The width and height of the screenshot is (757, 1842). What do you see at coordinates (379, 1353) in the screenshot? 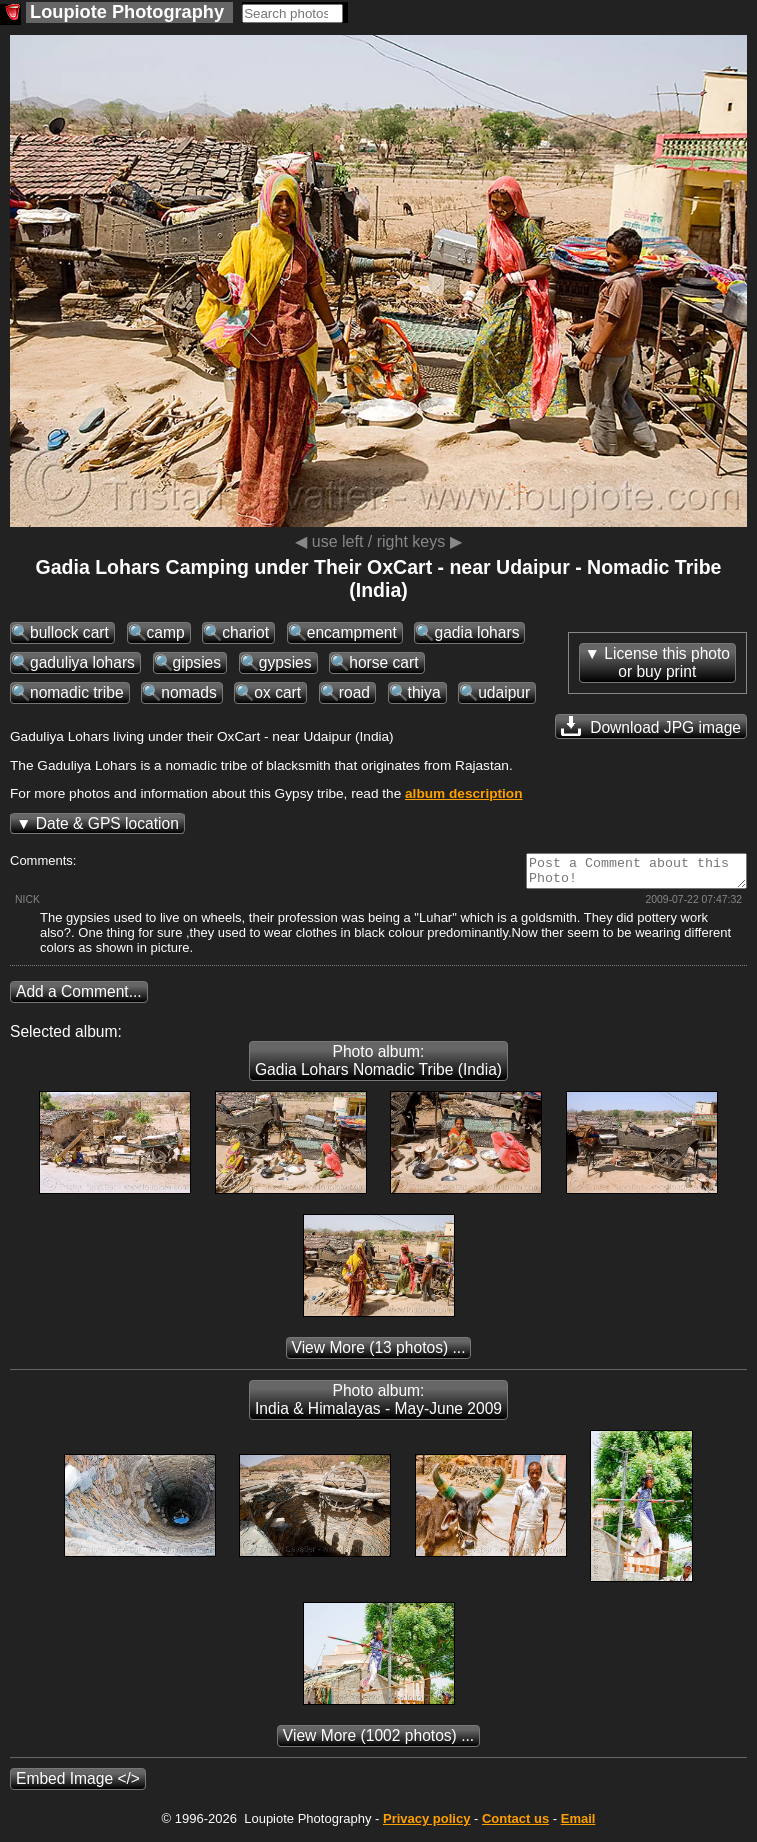
I see `(13 photos) ...` at bounding box center [379, 1353].